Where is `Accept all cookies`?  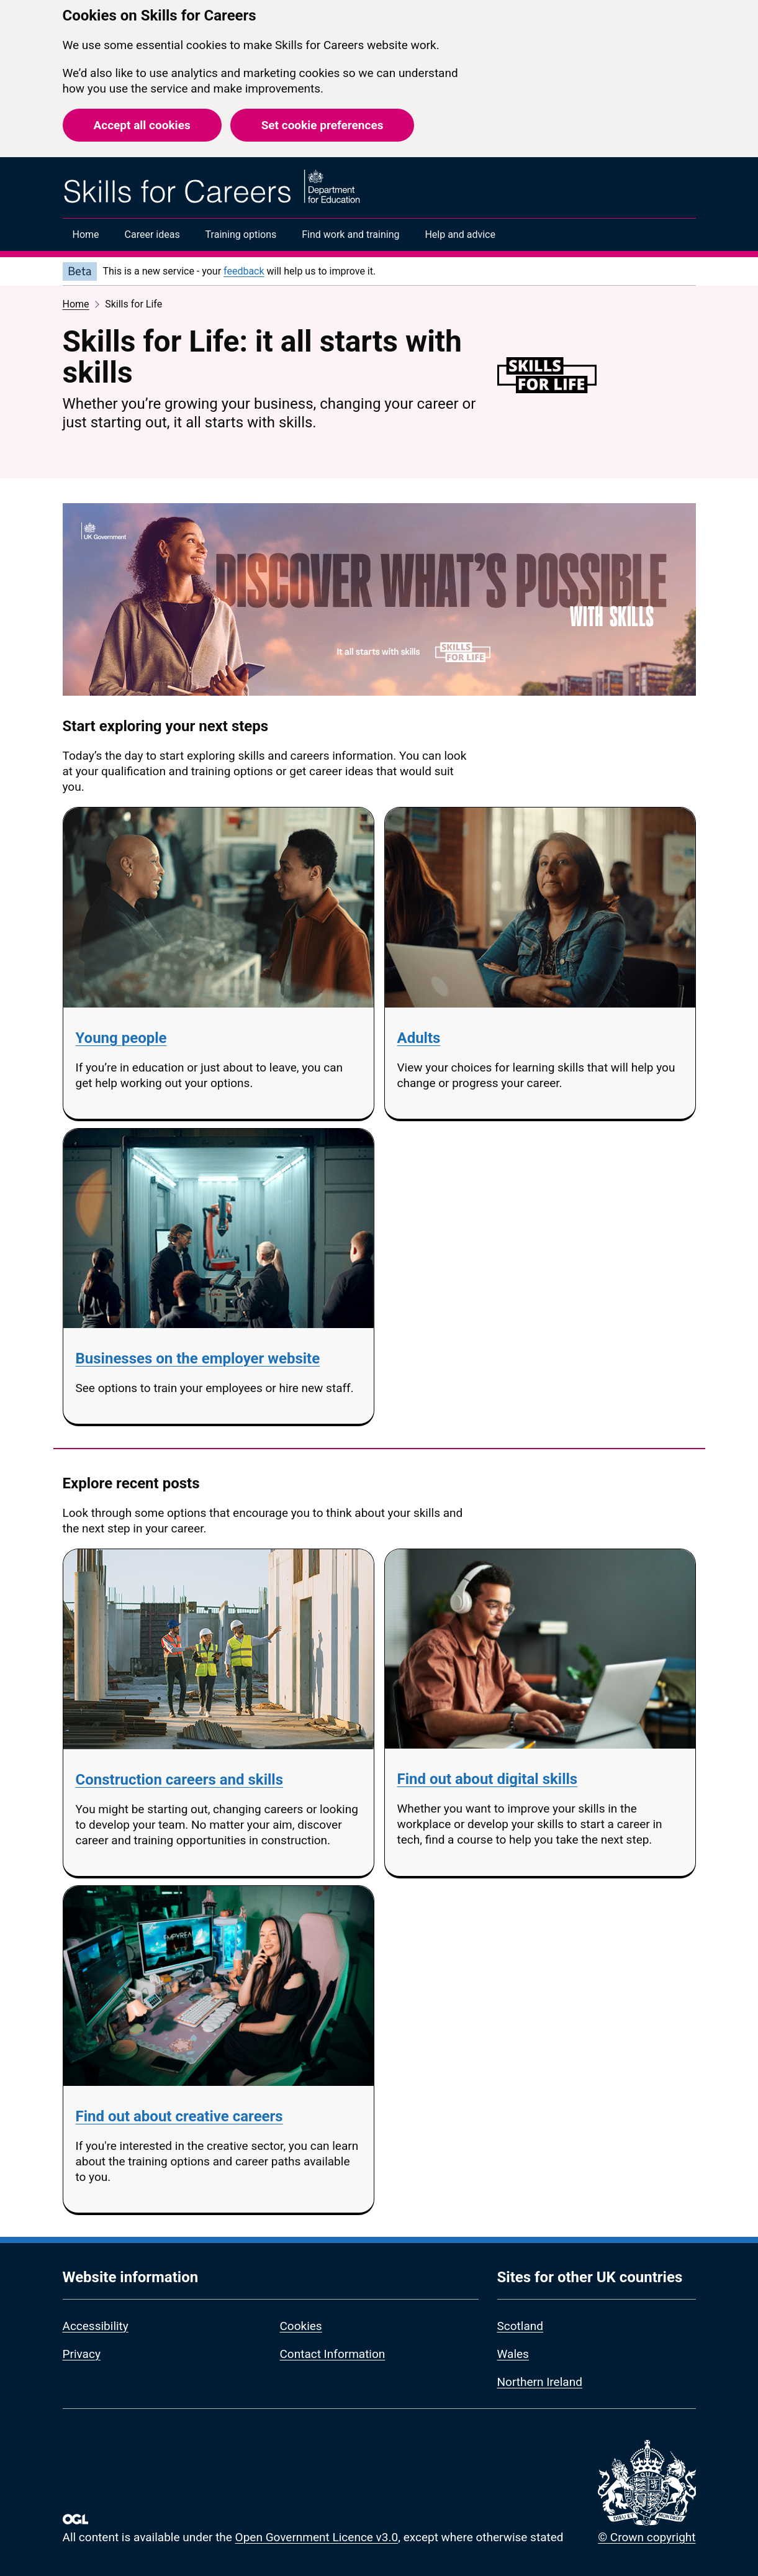
Accept all cookies is located at coordinates (142, 125).